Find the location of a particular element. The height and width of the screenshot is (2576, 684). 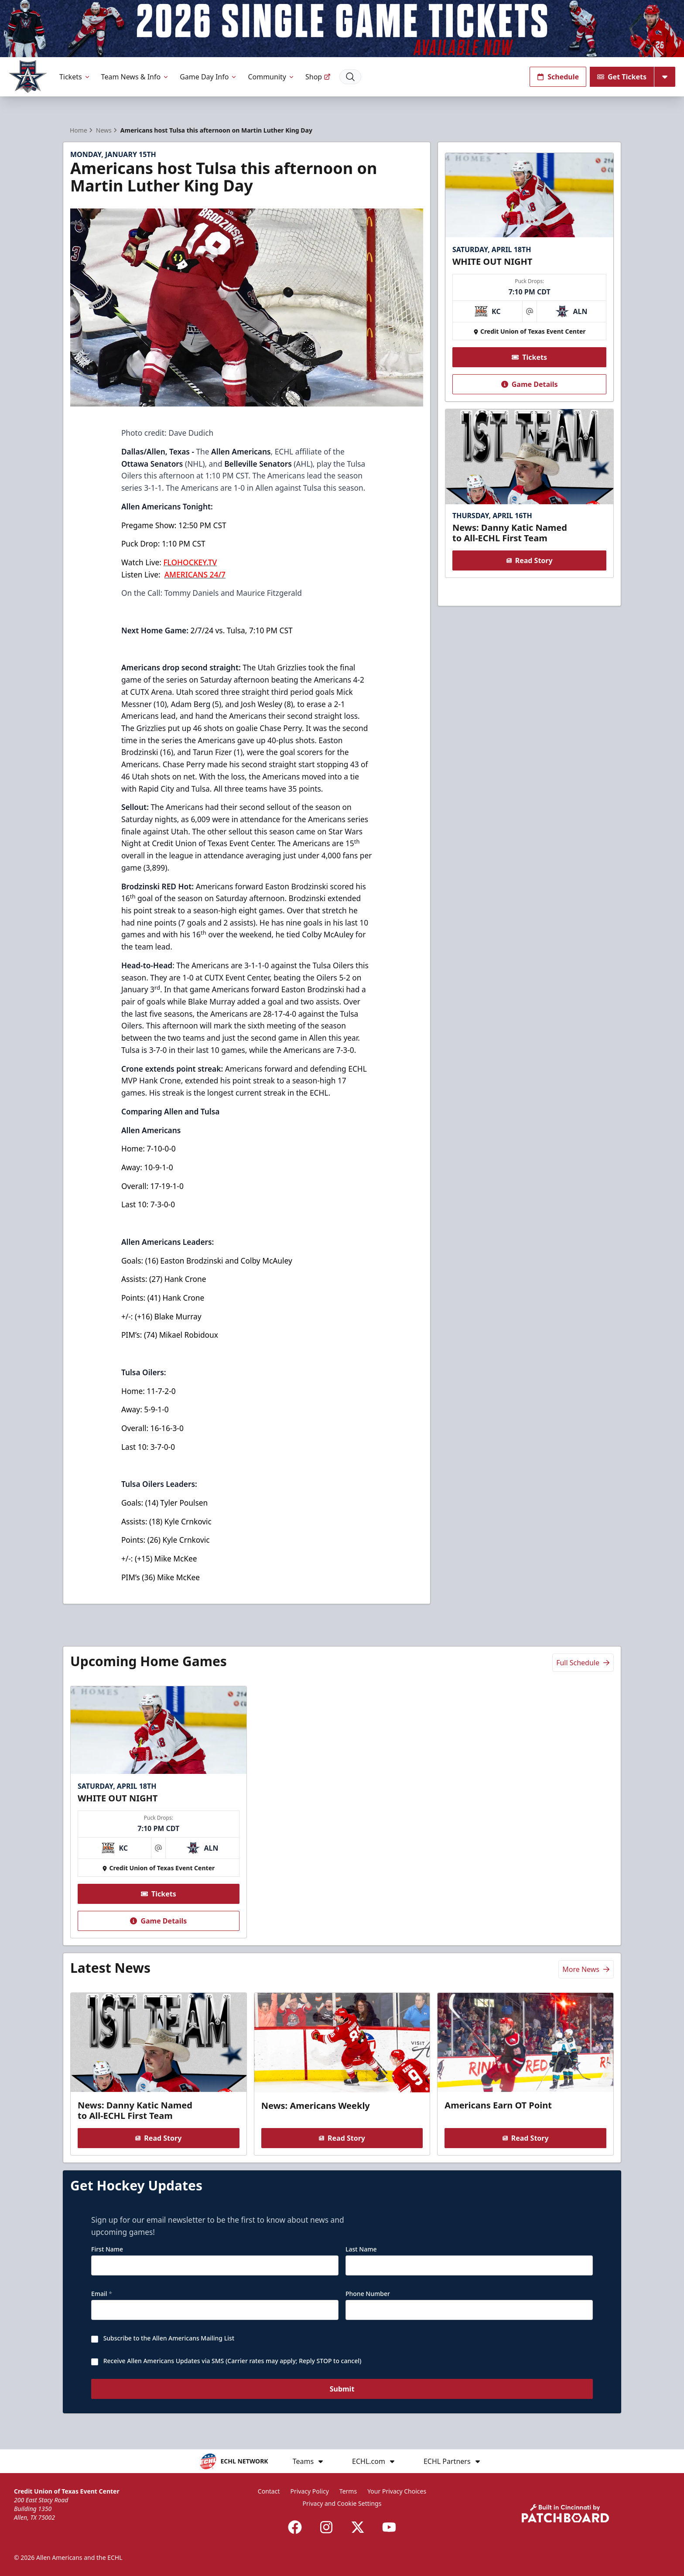

Team News & Info is located at coordinates (135, 77).